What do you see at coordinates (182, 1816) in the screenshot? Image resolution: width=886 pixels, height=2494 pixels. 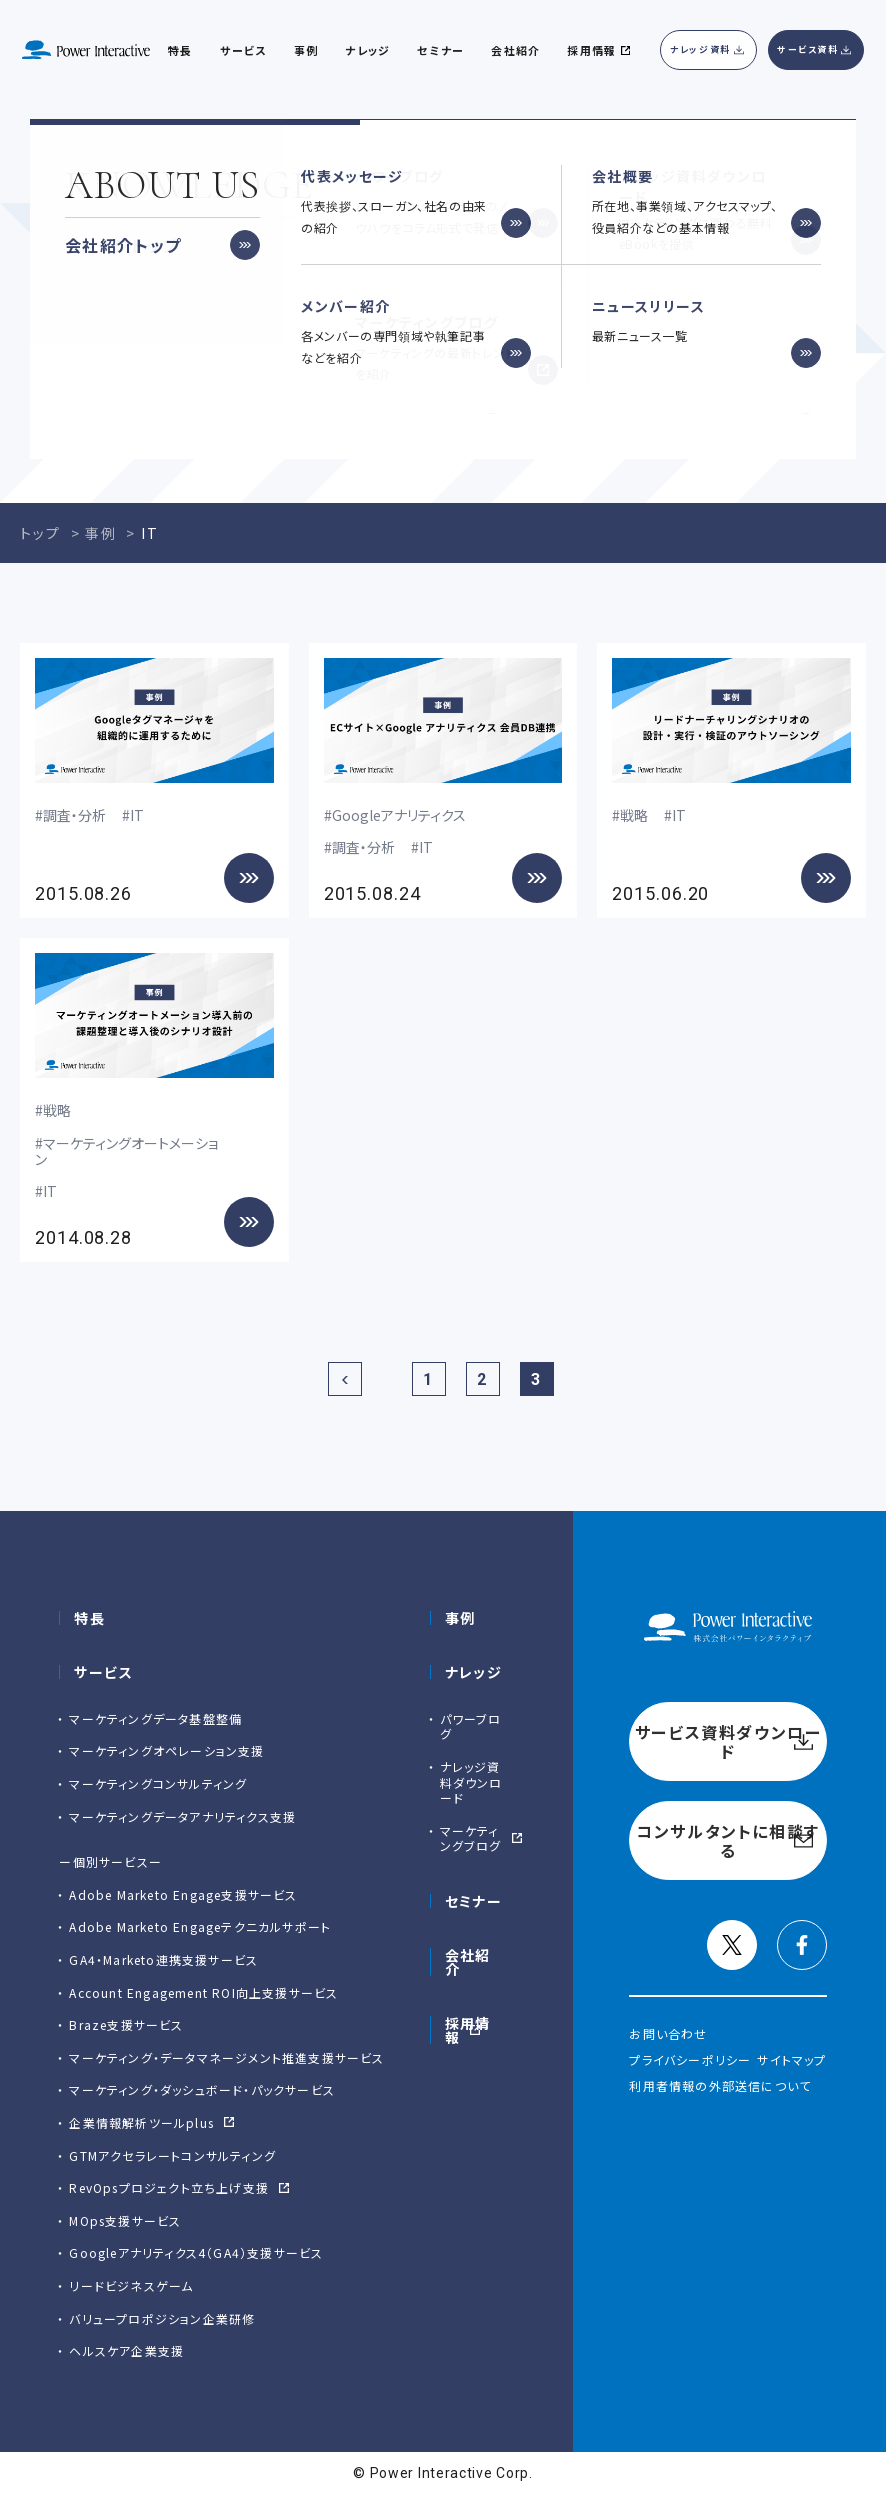 I see `マーケティングデータアナリティクス支援` at bounding box center [182, 1816].